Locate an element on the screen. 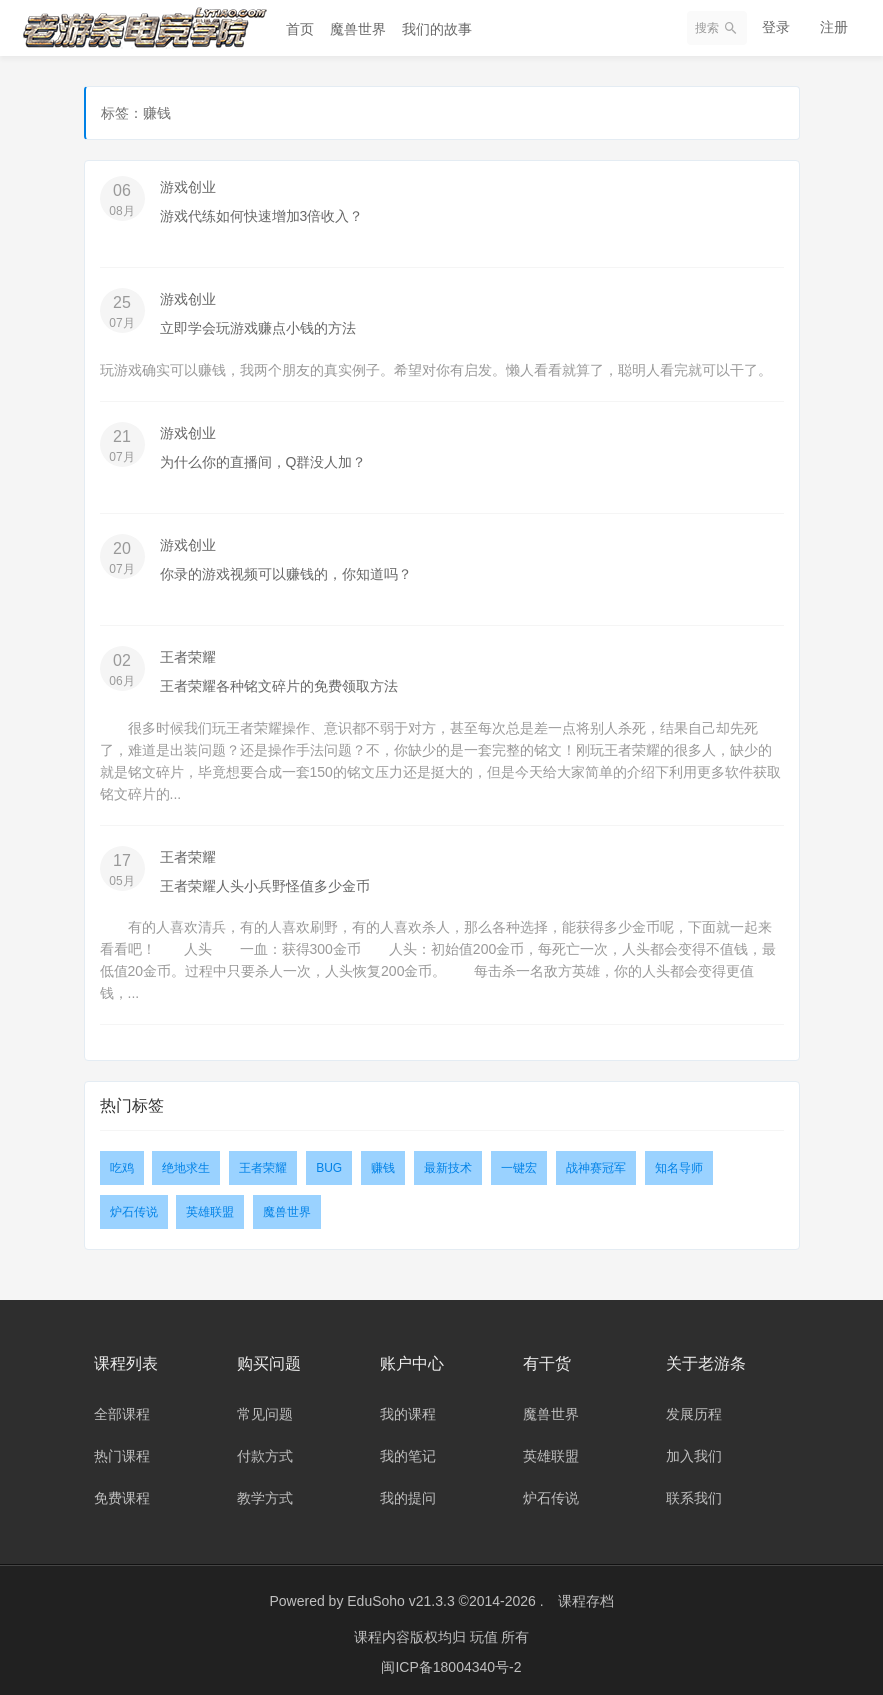  立即学会玩游戏赚点小钱的方法 is located at coordinates (258, 327).